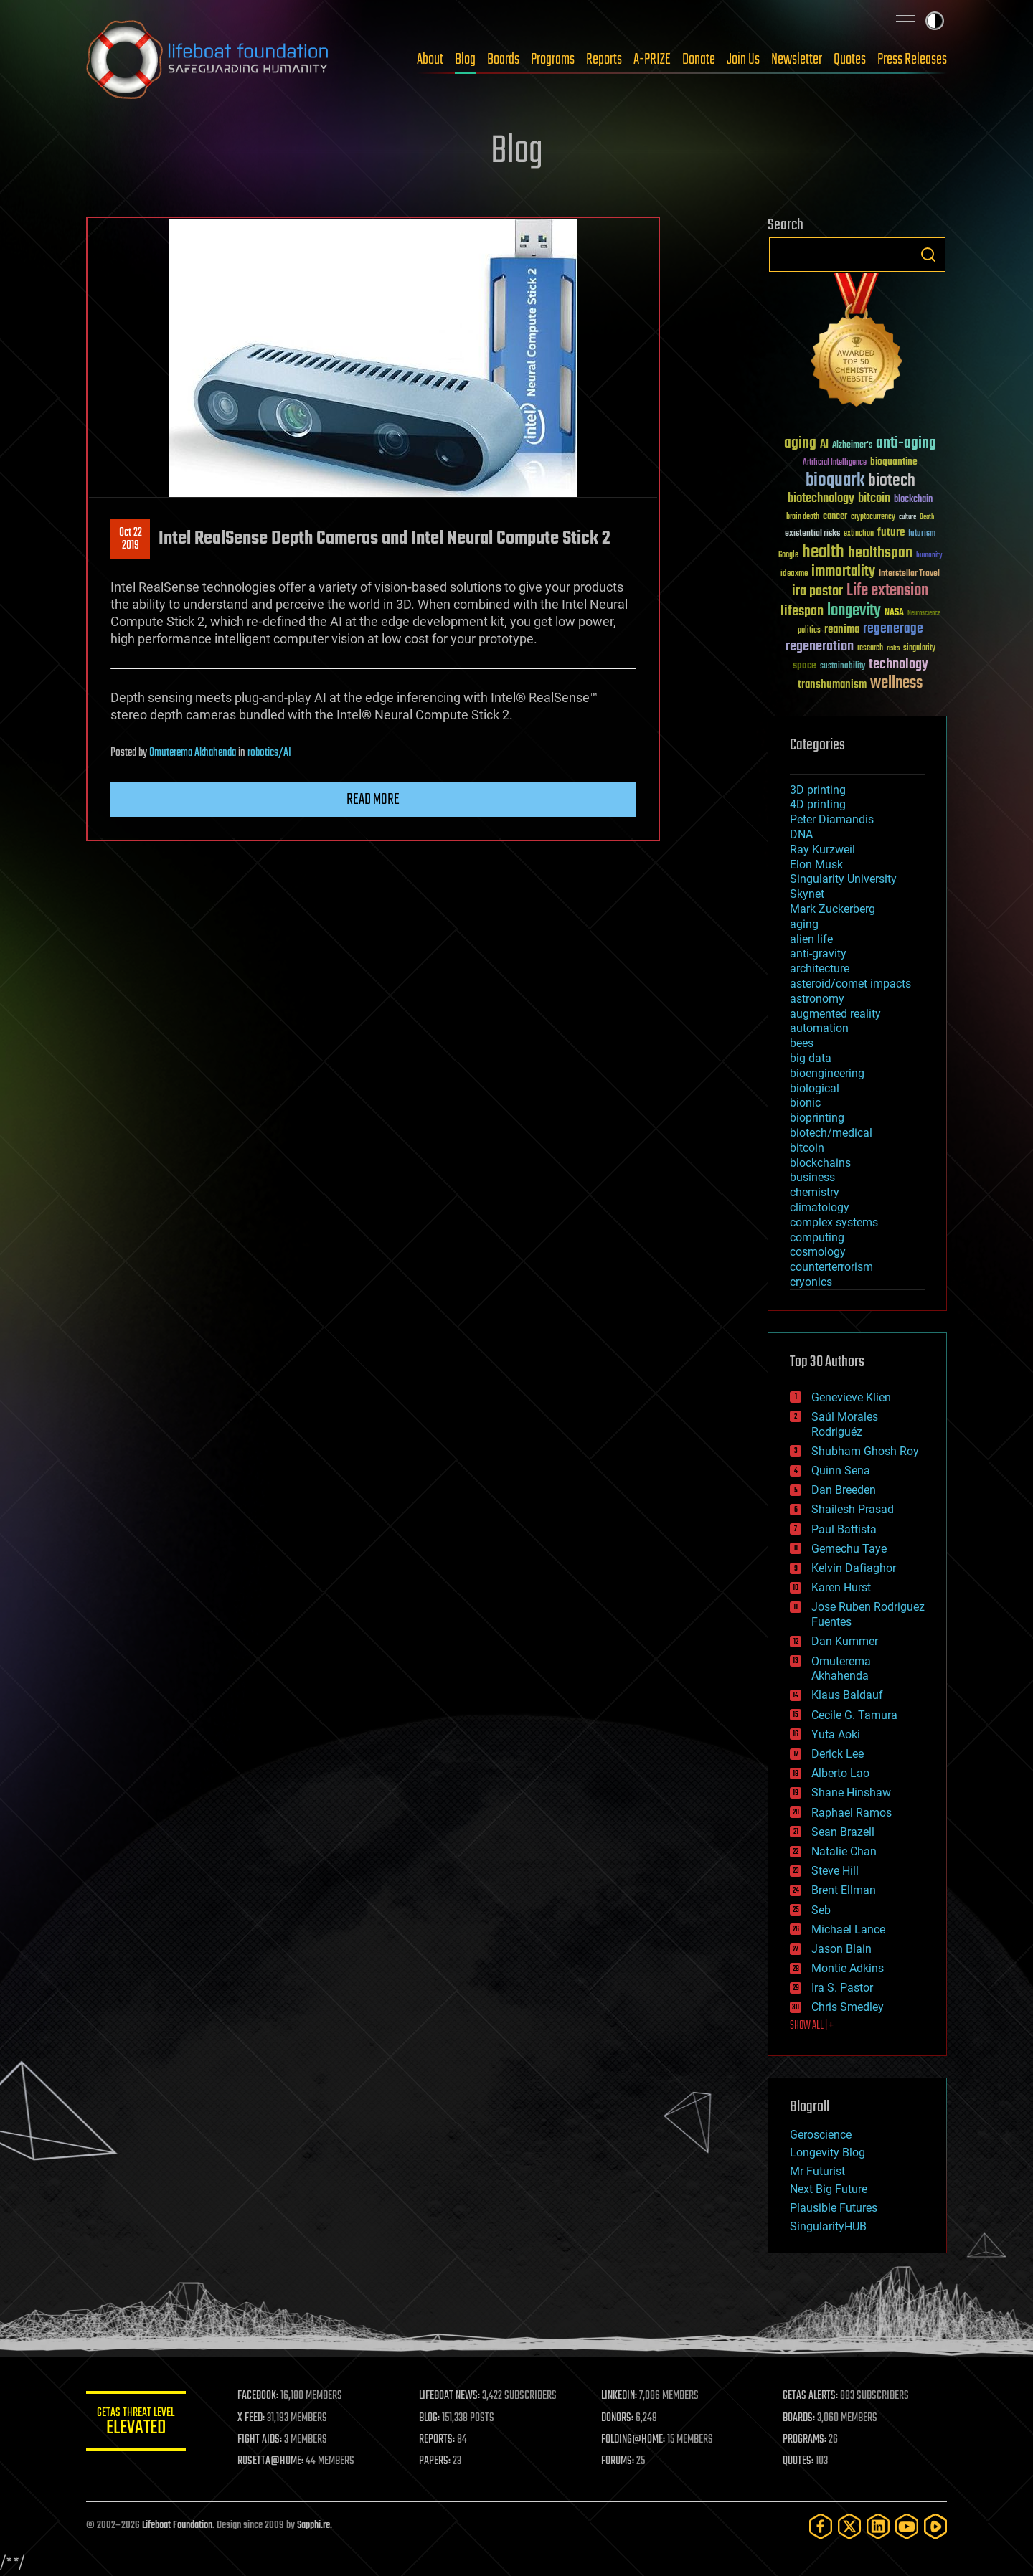 The height and width of the screenshot is (2576, 1033). What do you see at coordinates (809, 630) in the screenshot?
I see `politics [politics (30 items)]` at bounding box center [809, 630].